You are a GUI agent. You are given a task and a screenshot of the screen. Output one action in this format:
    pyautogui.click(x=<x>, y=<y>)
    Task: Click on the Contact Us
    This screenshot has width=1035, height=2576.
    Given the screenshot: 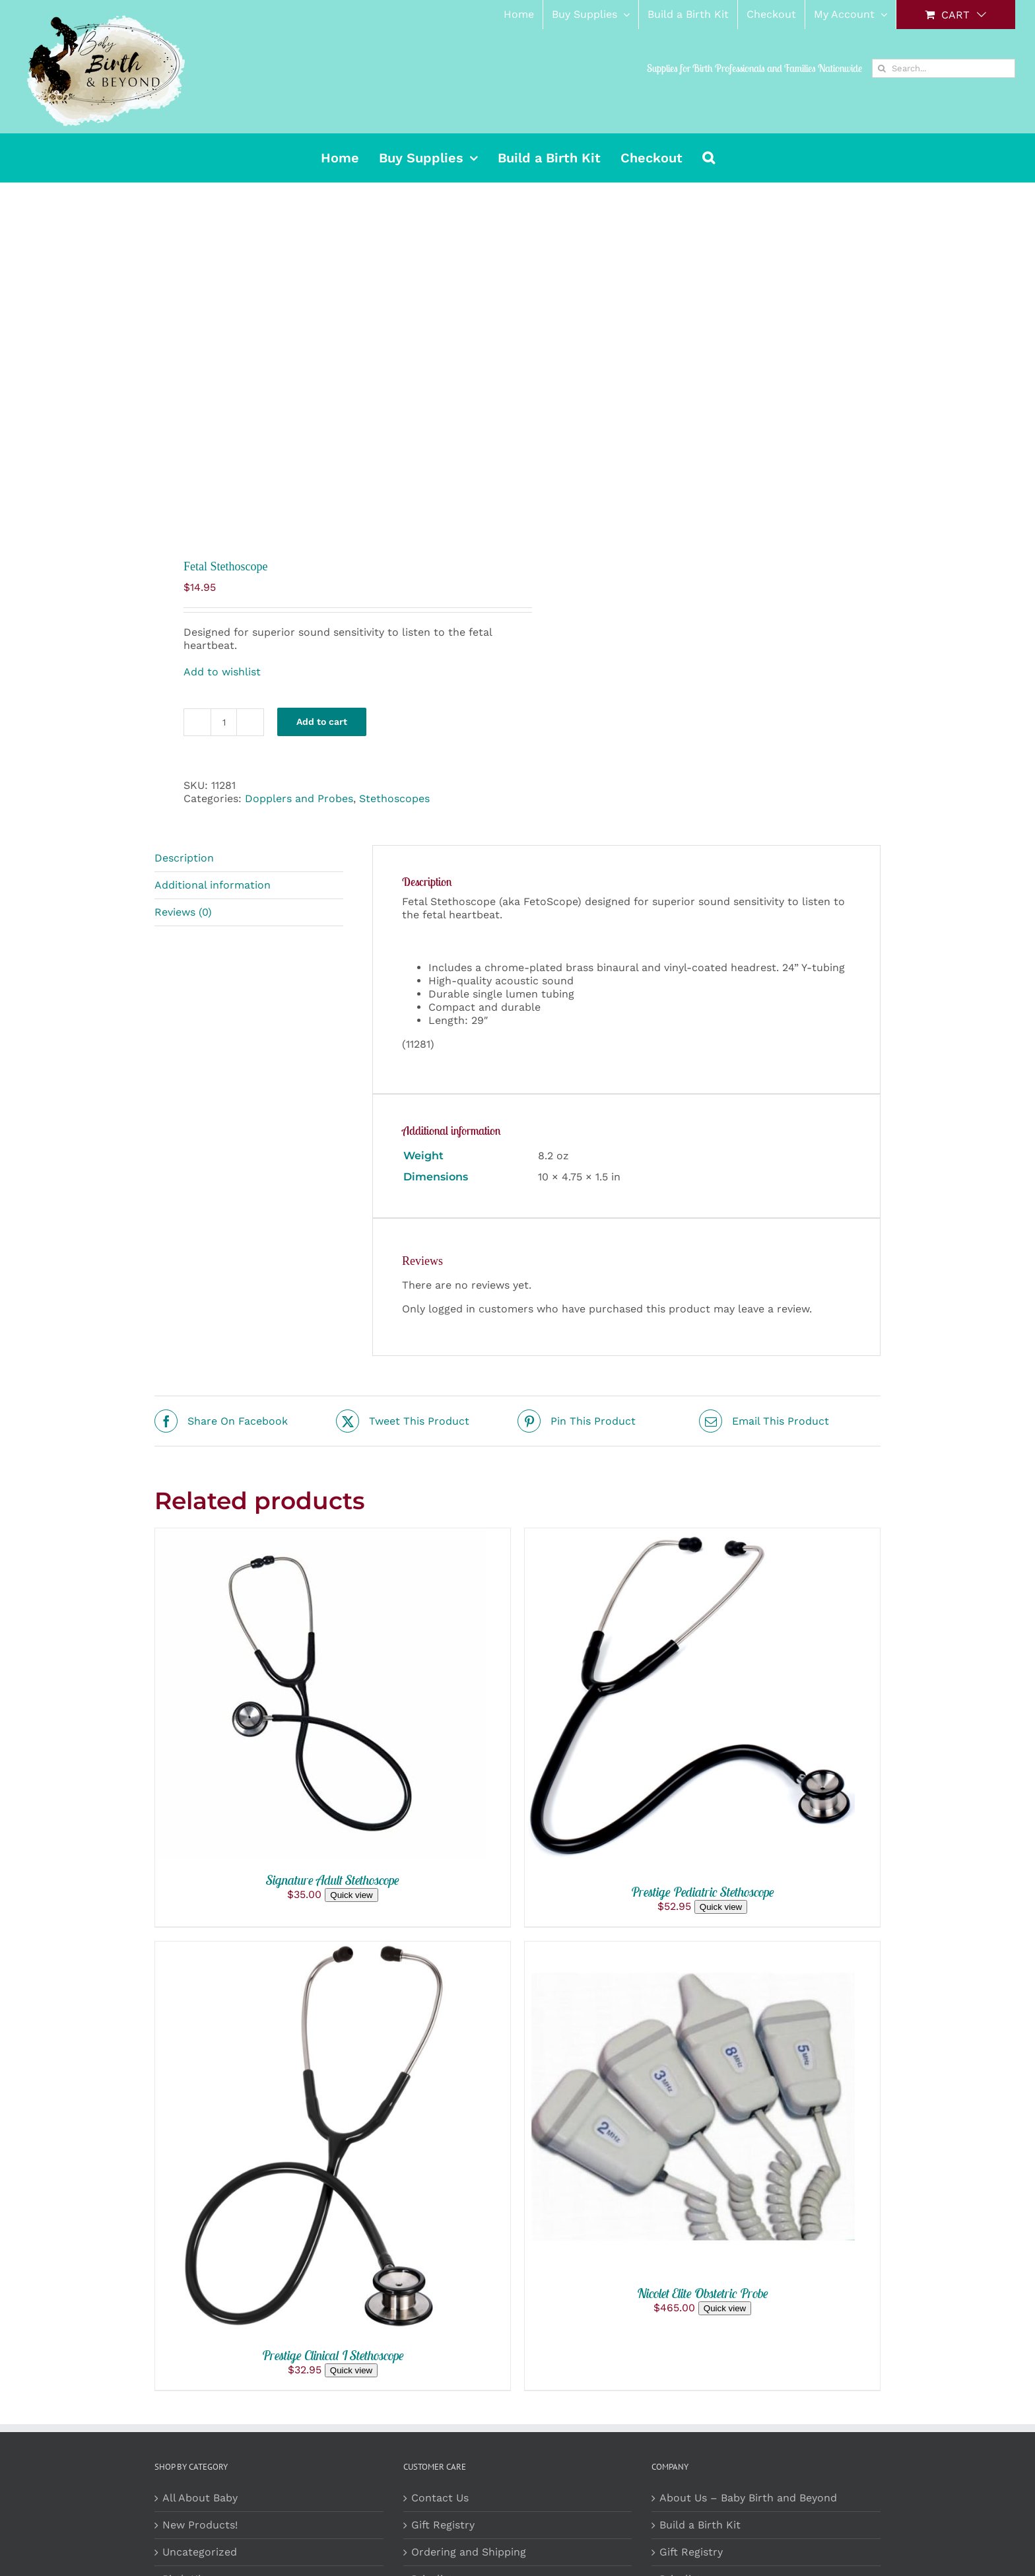 What is the action you would take?
    pyautogui.click(x=440, y=2497)
    